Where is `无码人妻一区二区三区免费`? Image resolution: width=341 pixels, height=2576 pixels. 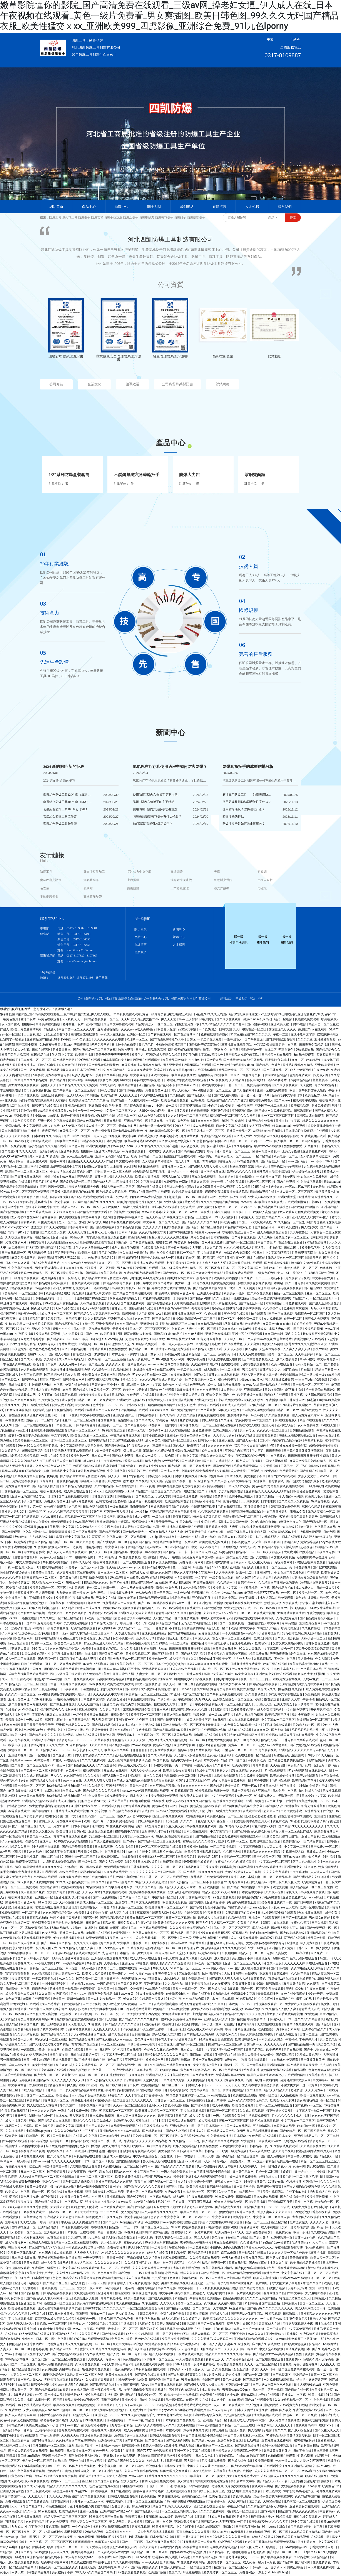
无码人妻一区二区三区免费 is located at coordinates (113, 1172).